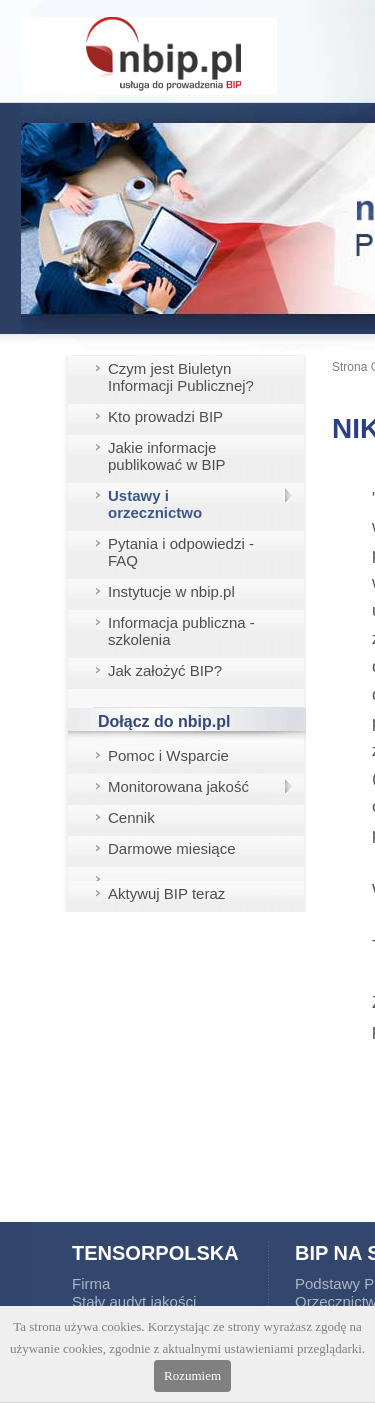 Image resolution: width=375 pixels, height=1403 pixels. I want to click on Jak założyć BIP?, so click(165, 670).